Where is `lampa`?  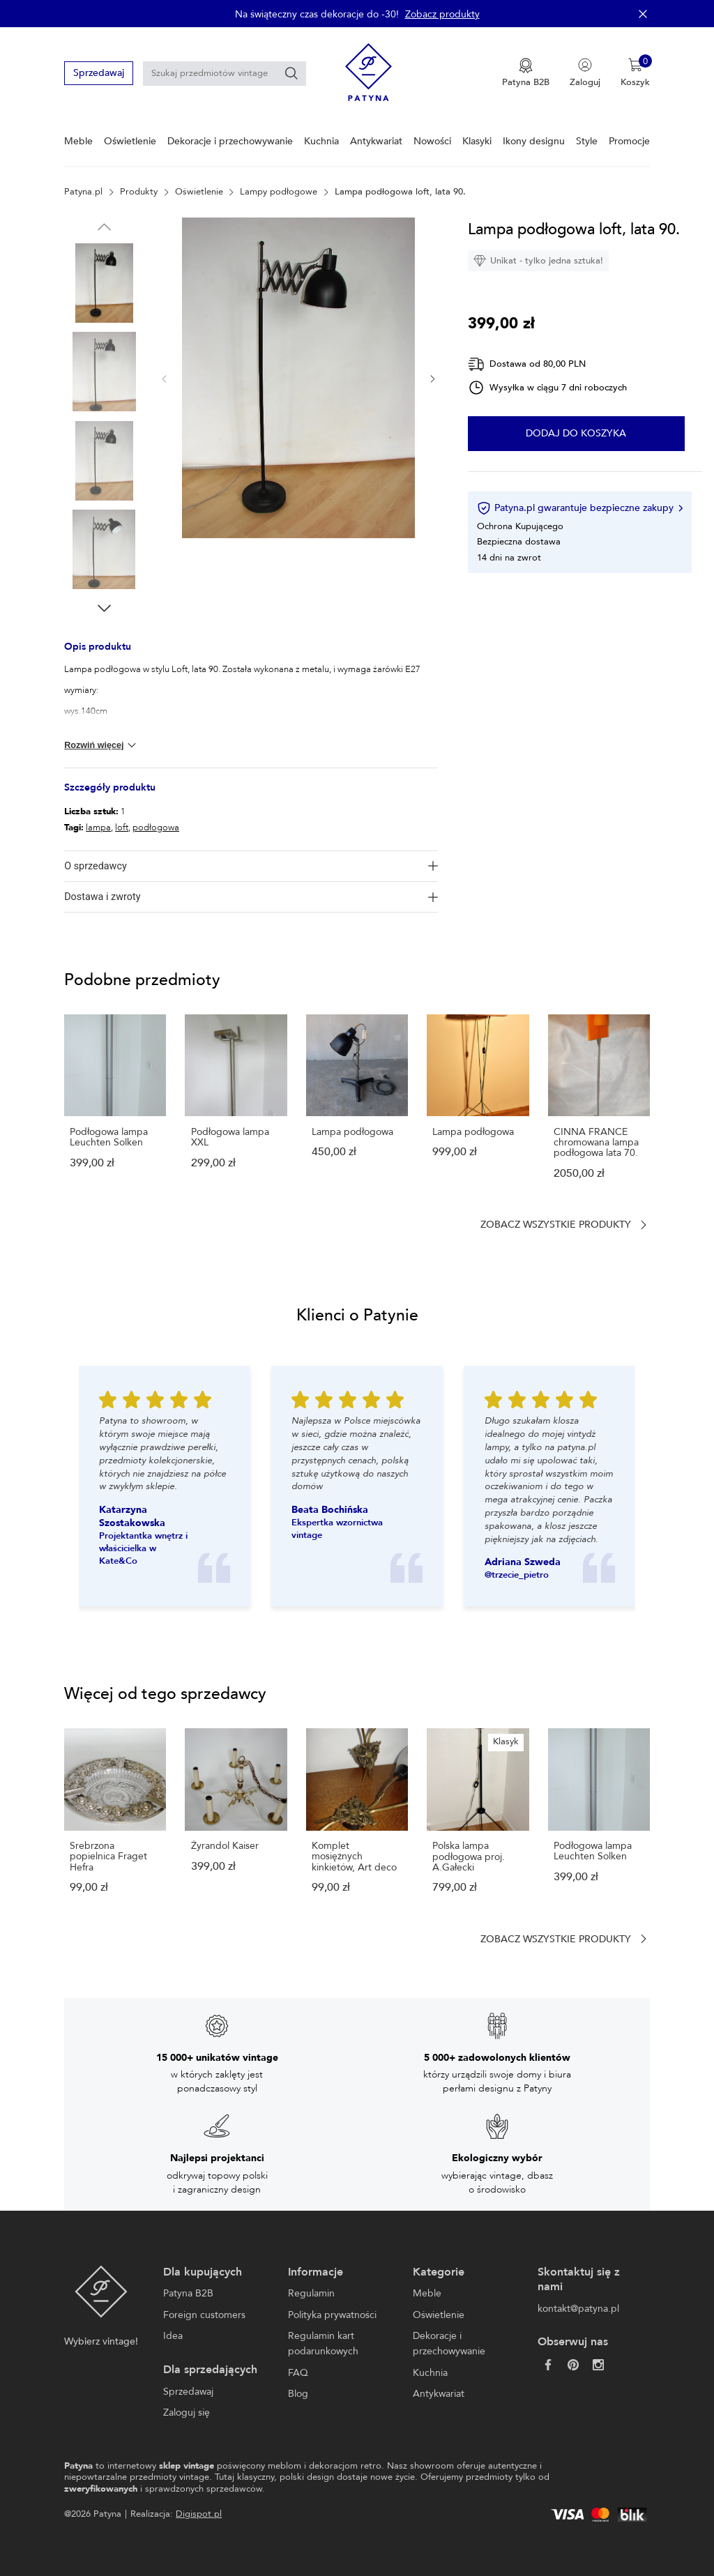 lampa is located at coordinates (98, 827).